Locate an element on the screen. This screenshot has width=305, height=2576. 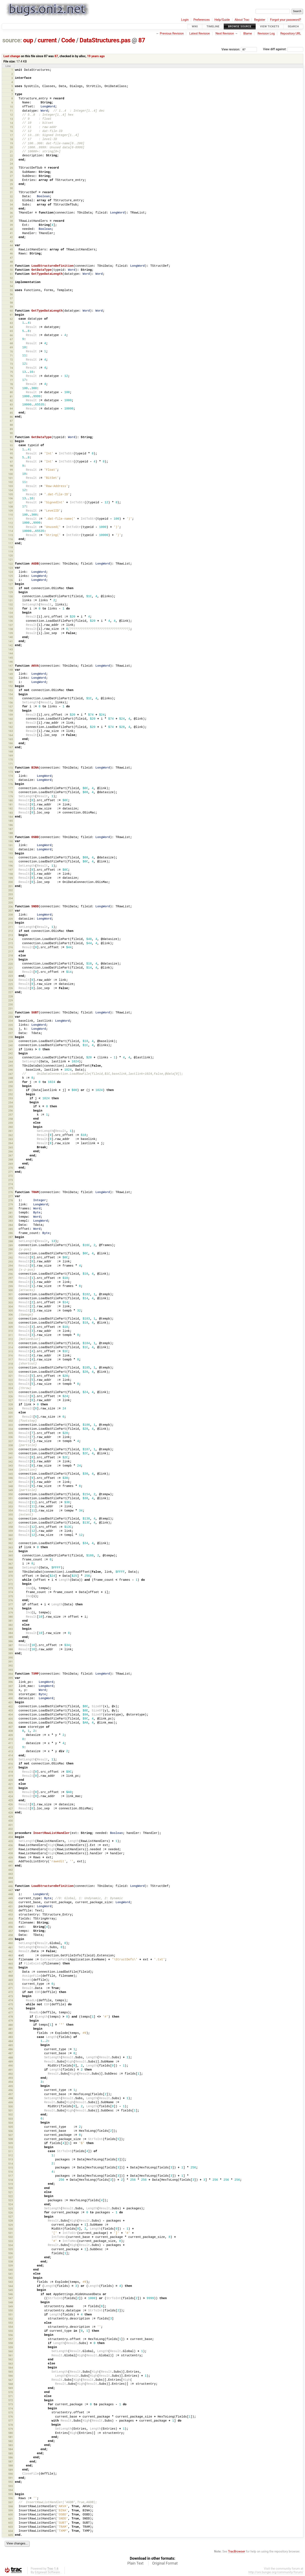
268 is located at coordinates (10, 1159).